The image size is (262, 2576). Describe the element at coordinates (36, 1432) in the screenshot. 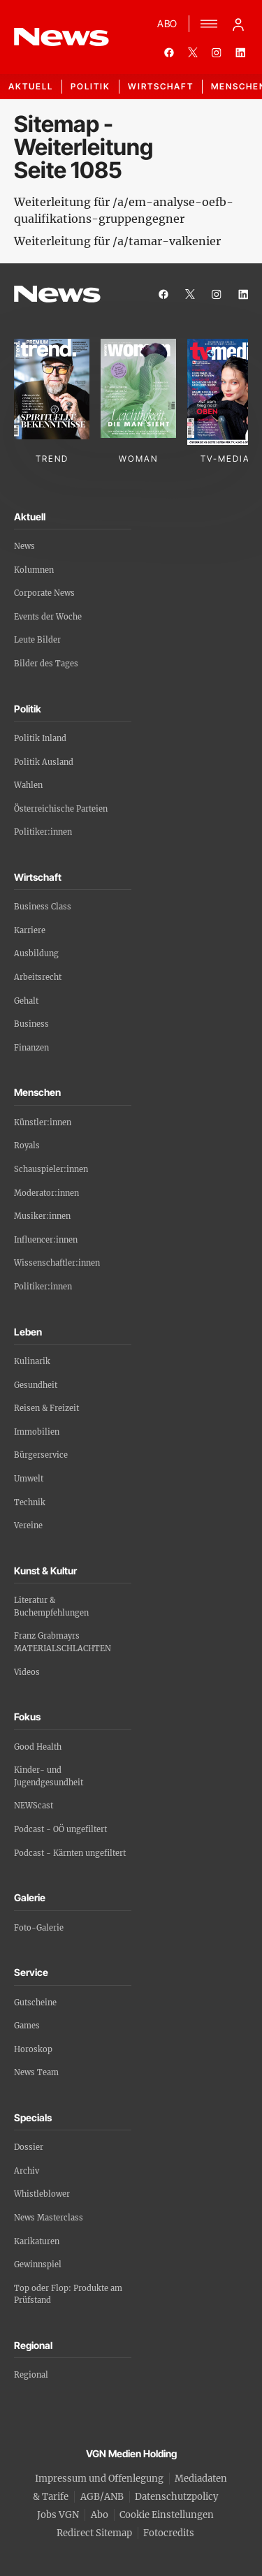

I see `Immobilien` at that location.